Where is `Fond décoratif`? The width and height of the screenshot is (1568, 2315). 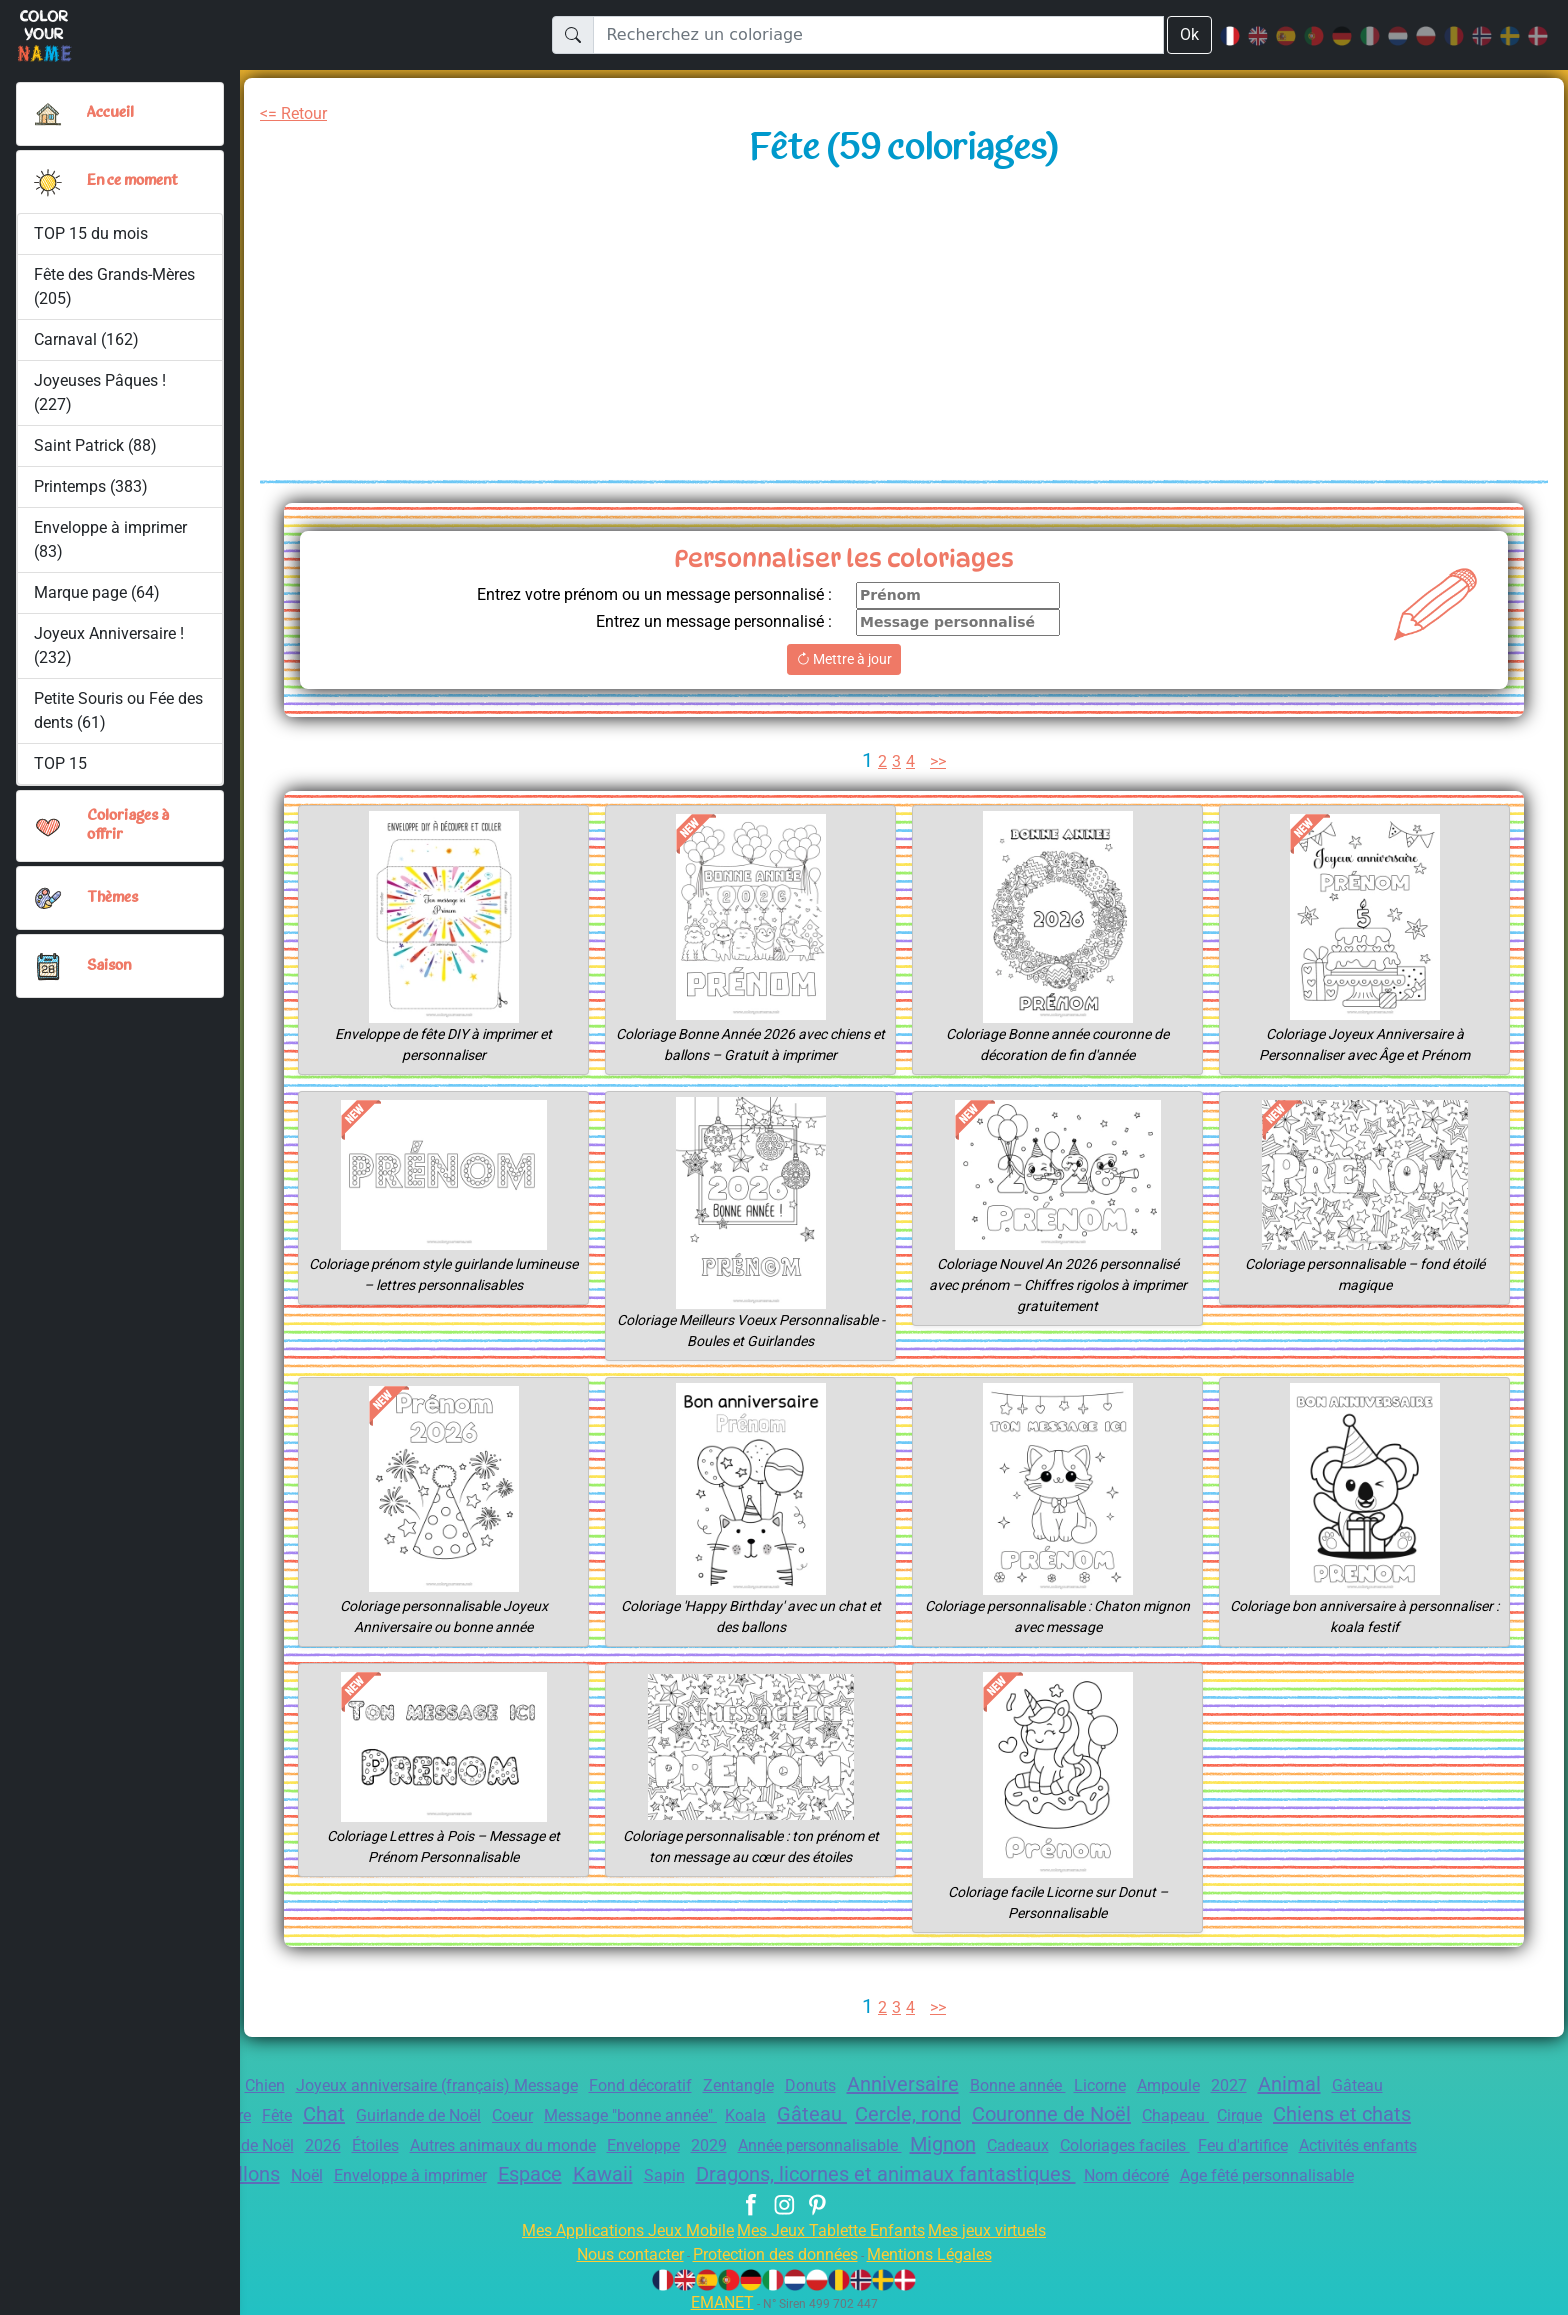 Fond décoratif is located at coordinates (640, 2085).